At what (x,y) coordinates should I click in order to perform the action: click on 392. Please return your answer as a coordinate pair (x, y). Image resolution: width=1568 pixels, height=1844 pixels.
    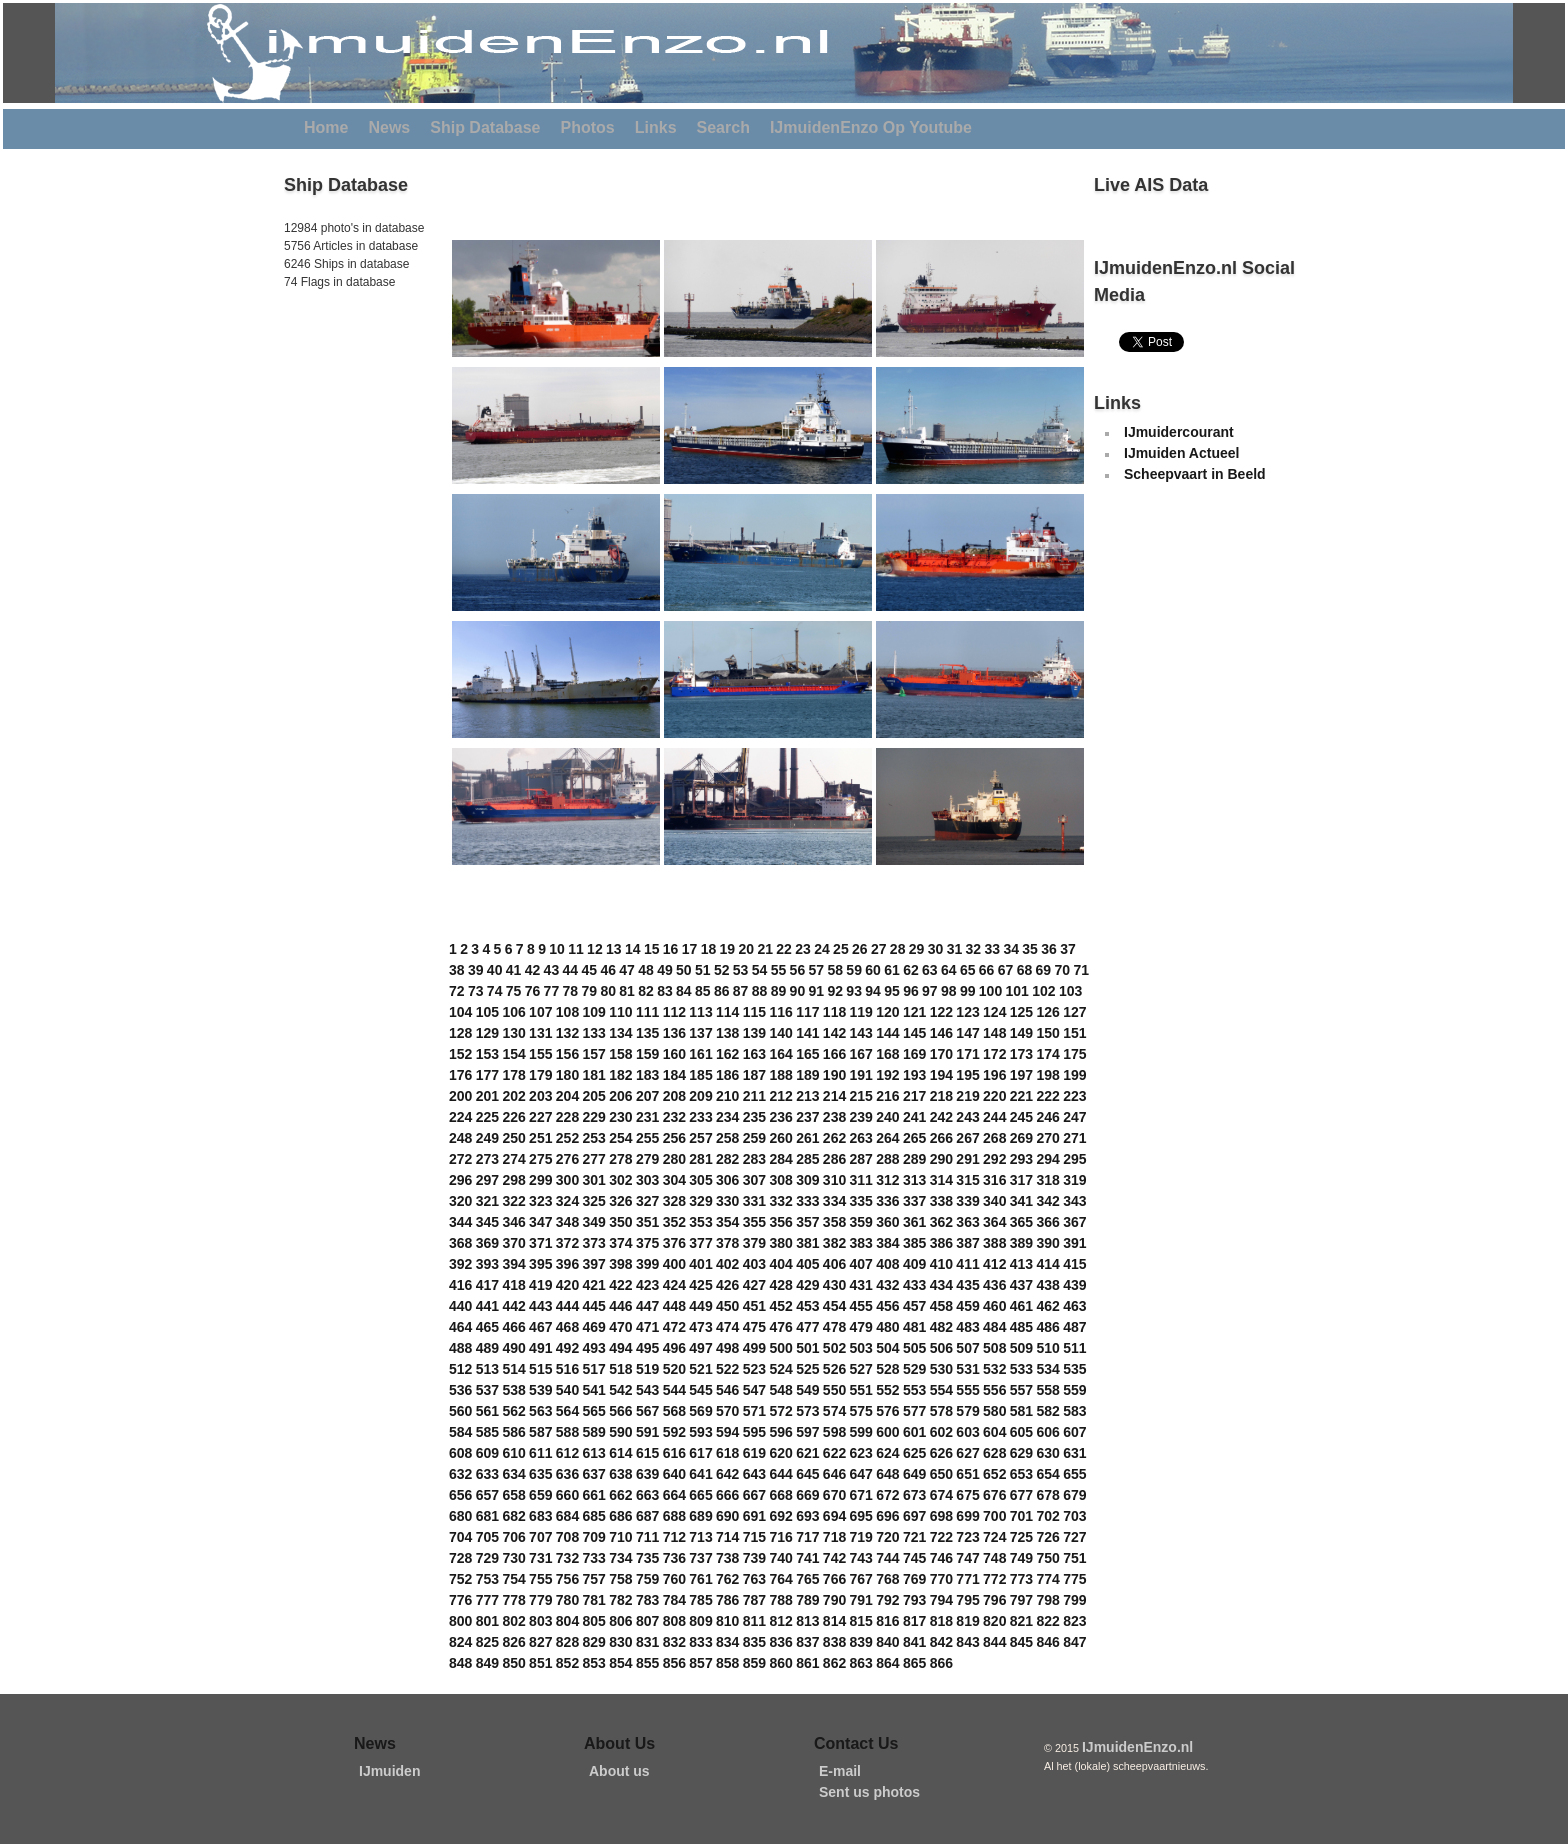
    Looking at the image, I should click on (460, 1264).